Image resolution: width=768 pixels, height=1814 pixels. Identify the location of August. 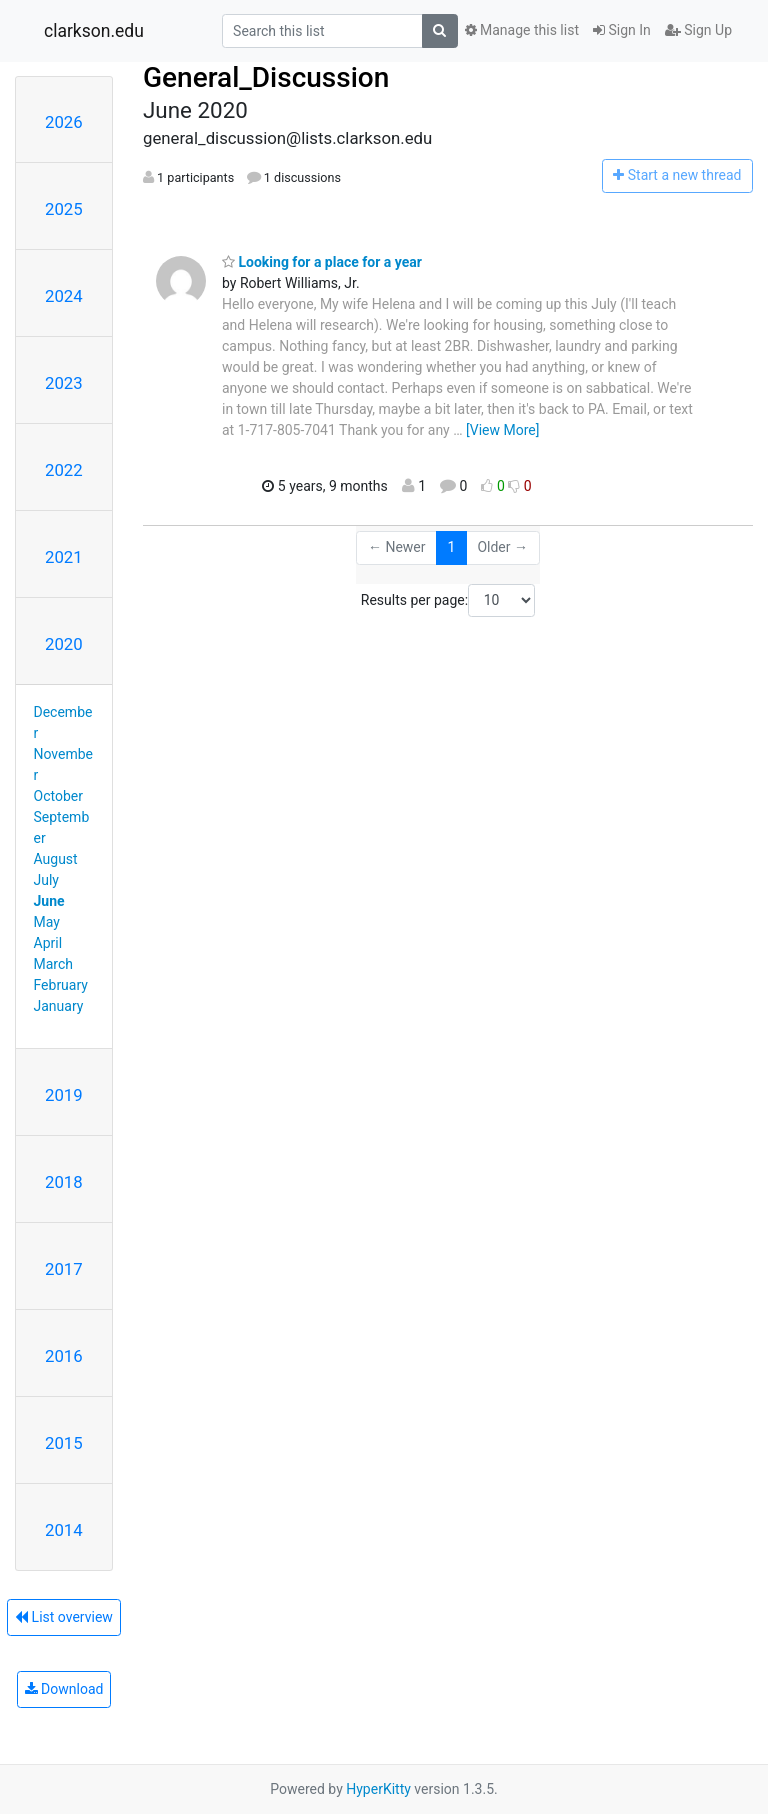
(56, 859).